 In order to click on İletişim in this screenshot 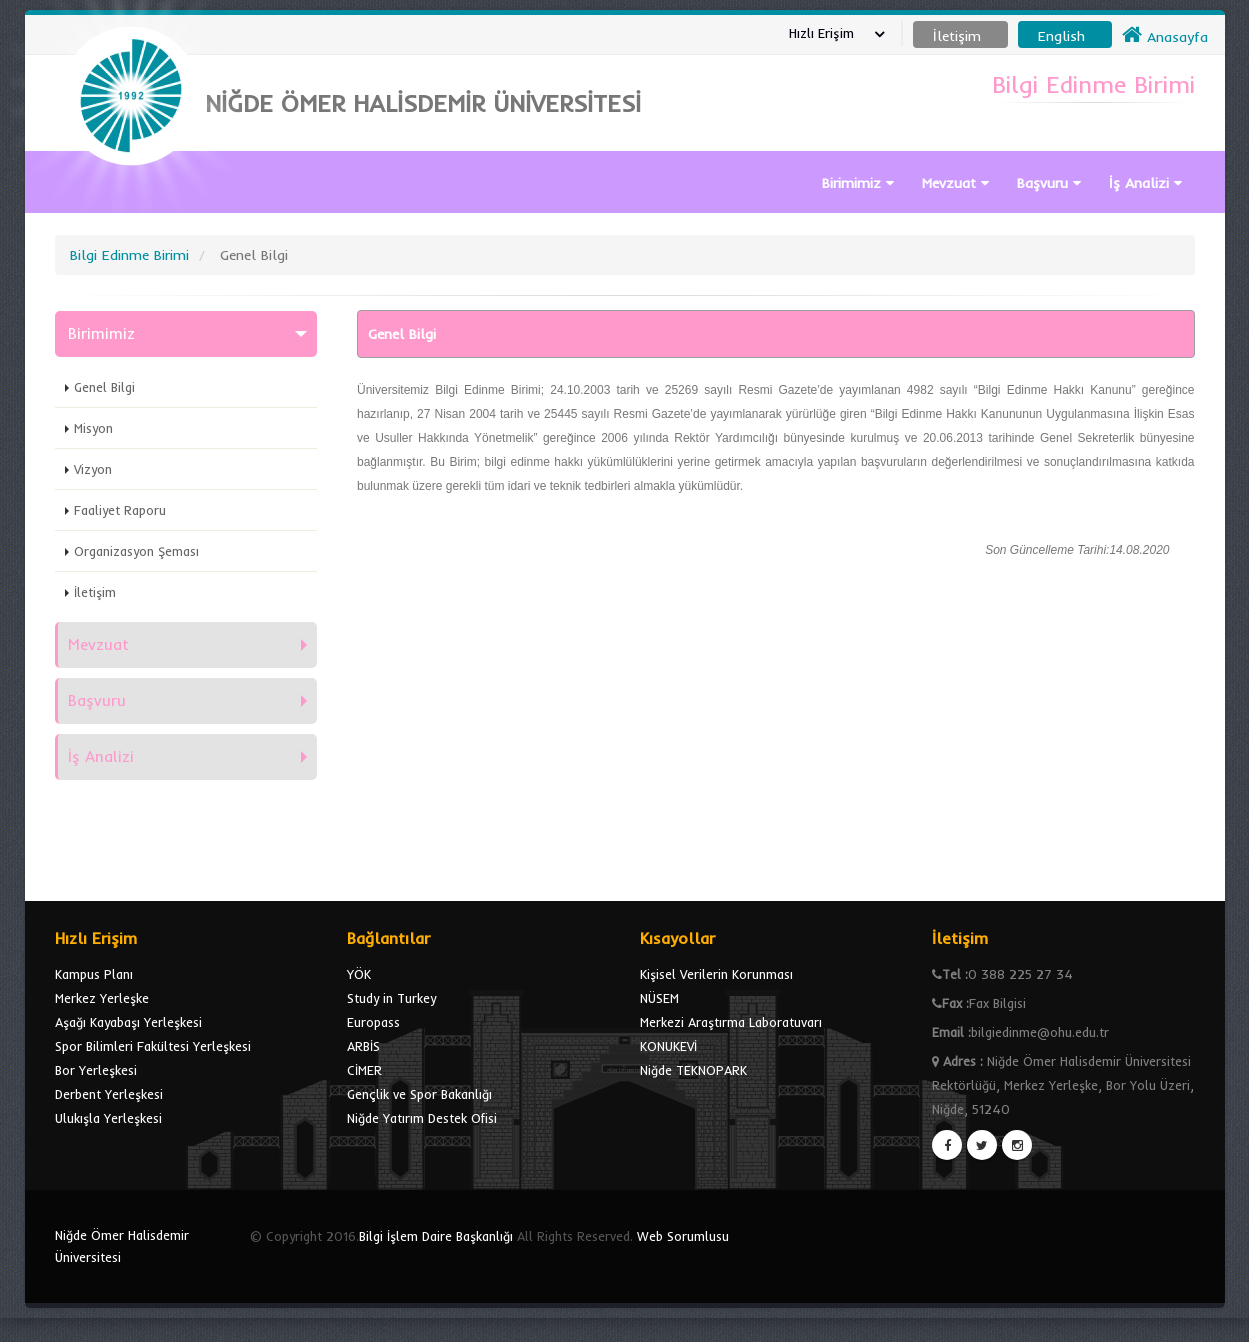, I will do `click(95, 592)`.